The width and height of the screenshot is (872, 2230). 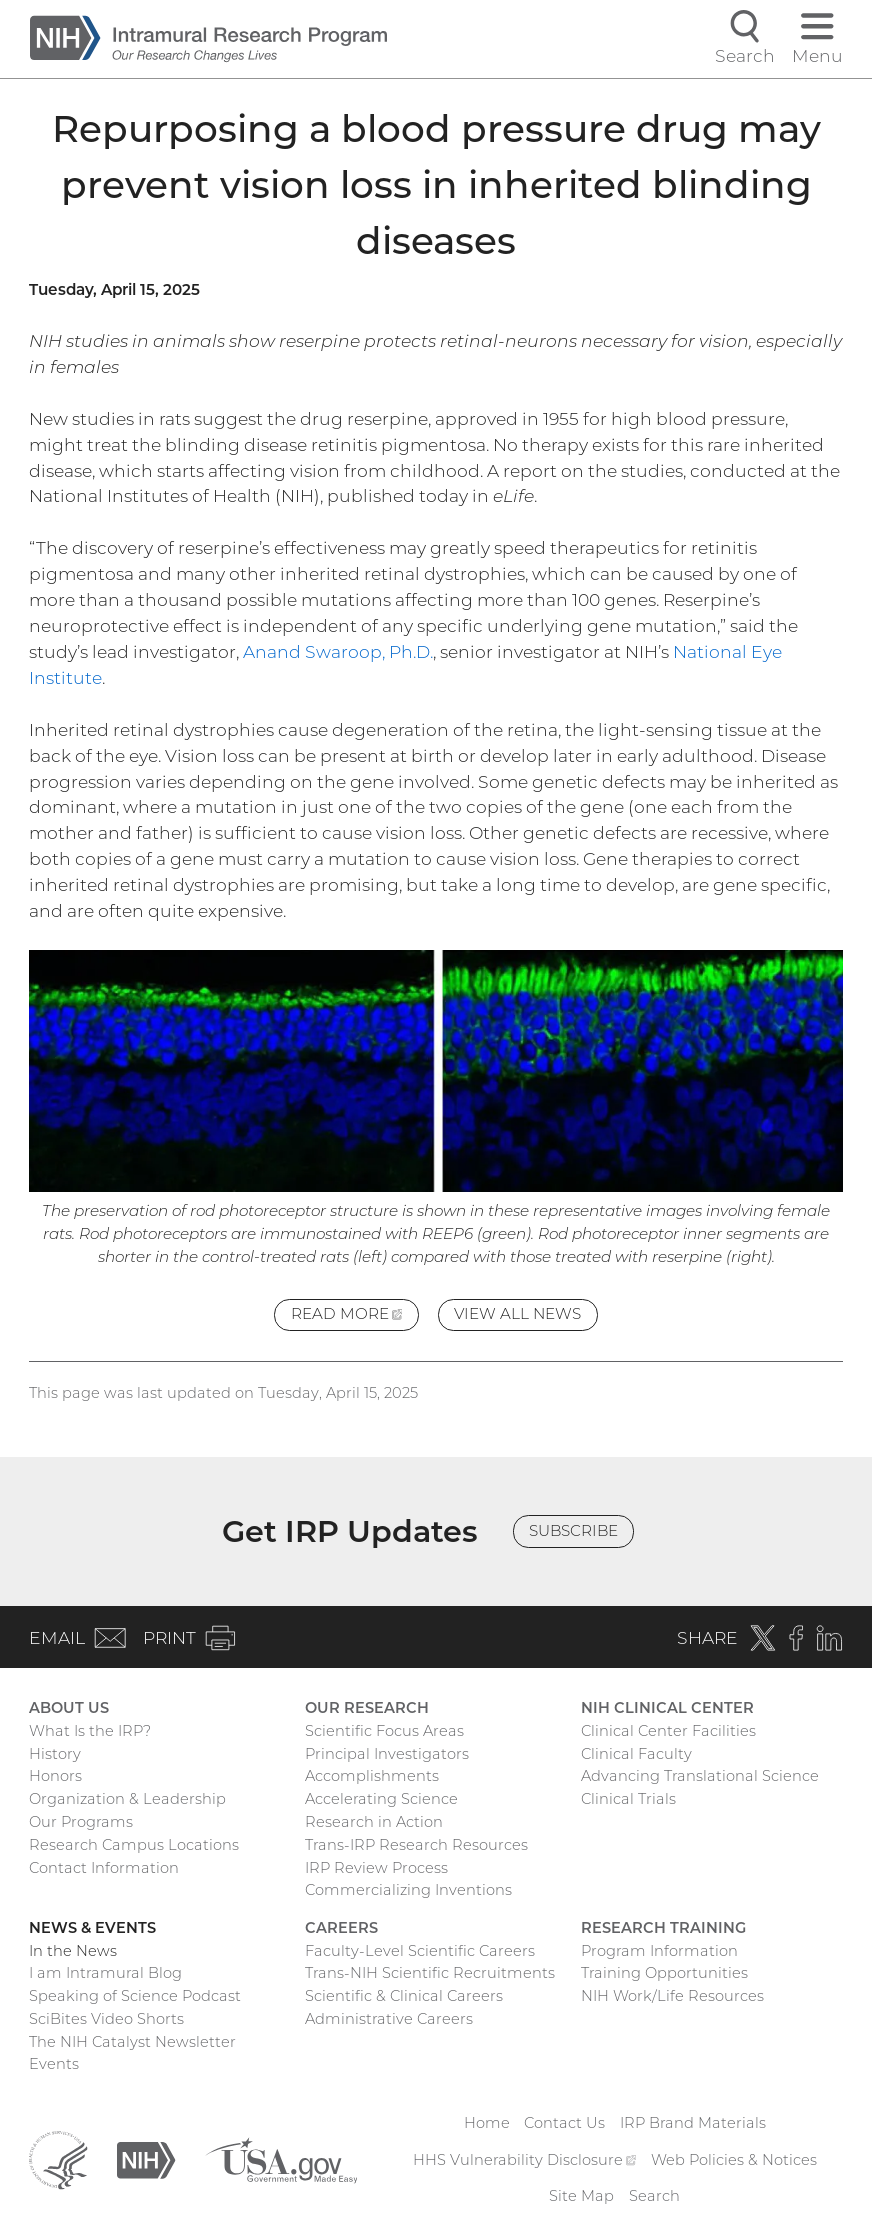 I want to click on Contact Us, so click(x=564, y=2123).